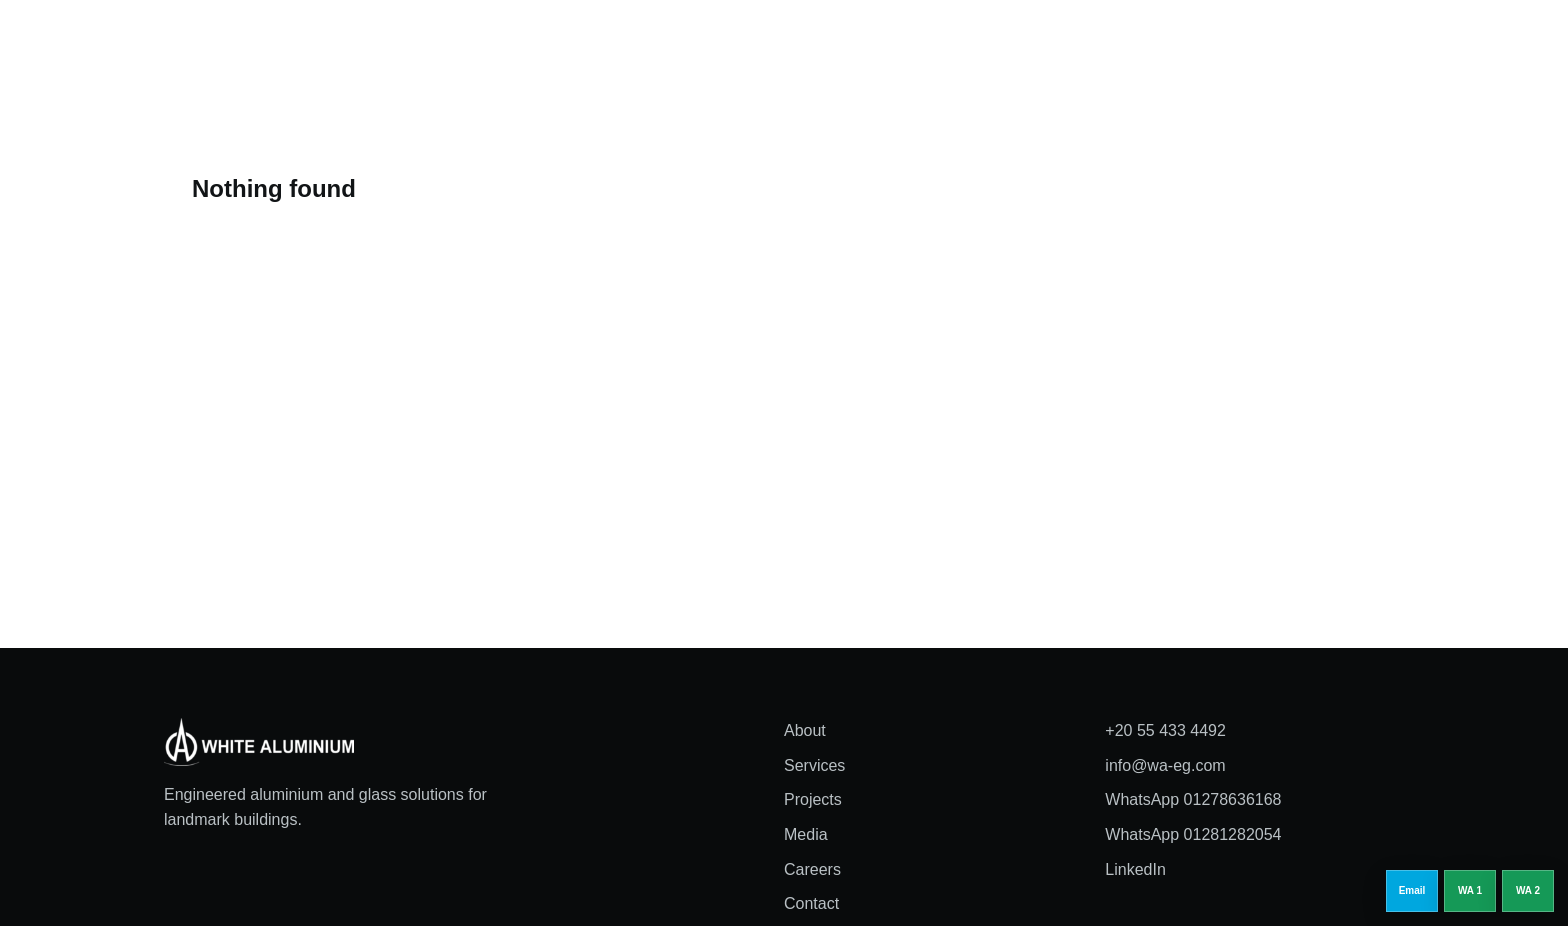 This screenshot has height=926, width=1568. Describe the element at coordinates (971, 44) in the screenshot. I see `Careers` at that location.